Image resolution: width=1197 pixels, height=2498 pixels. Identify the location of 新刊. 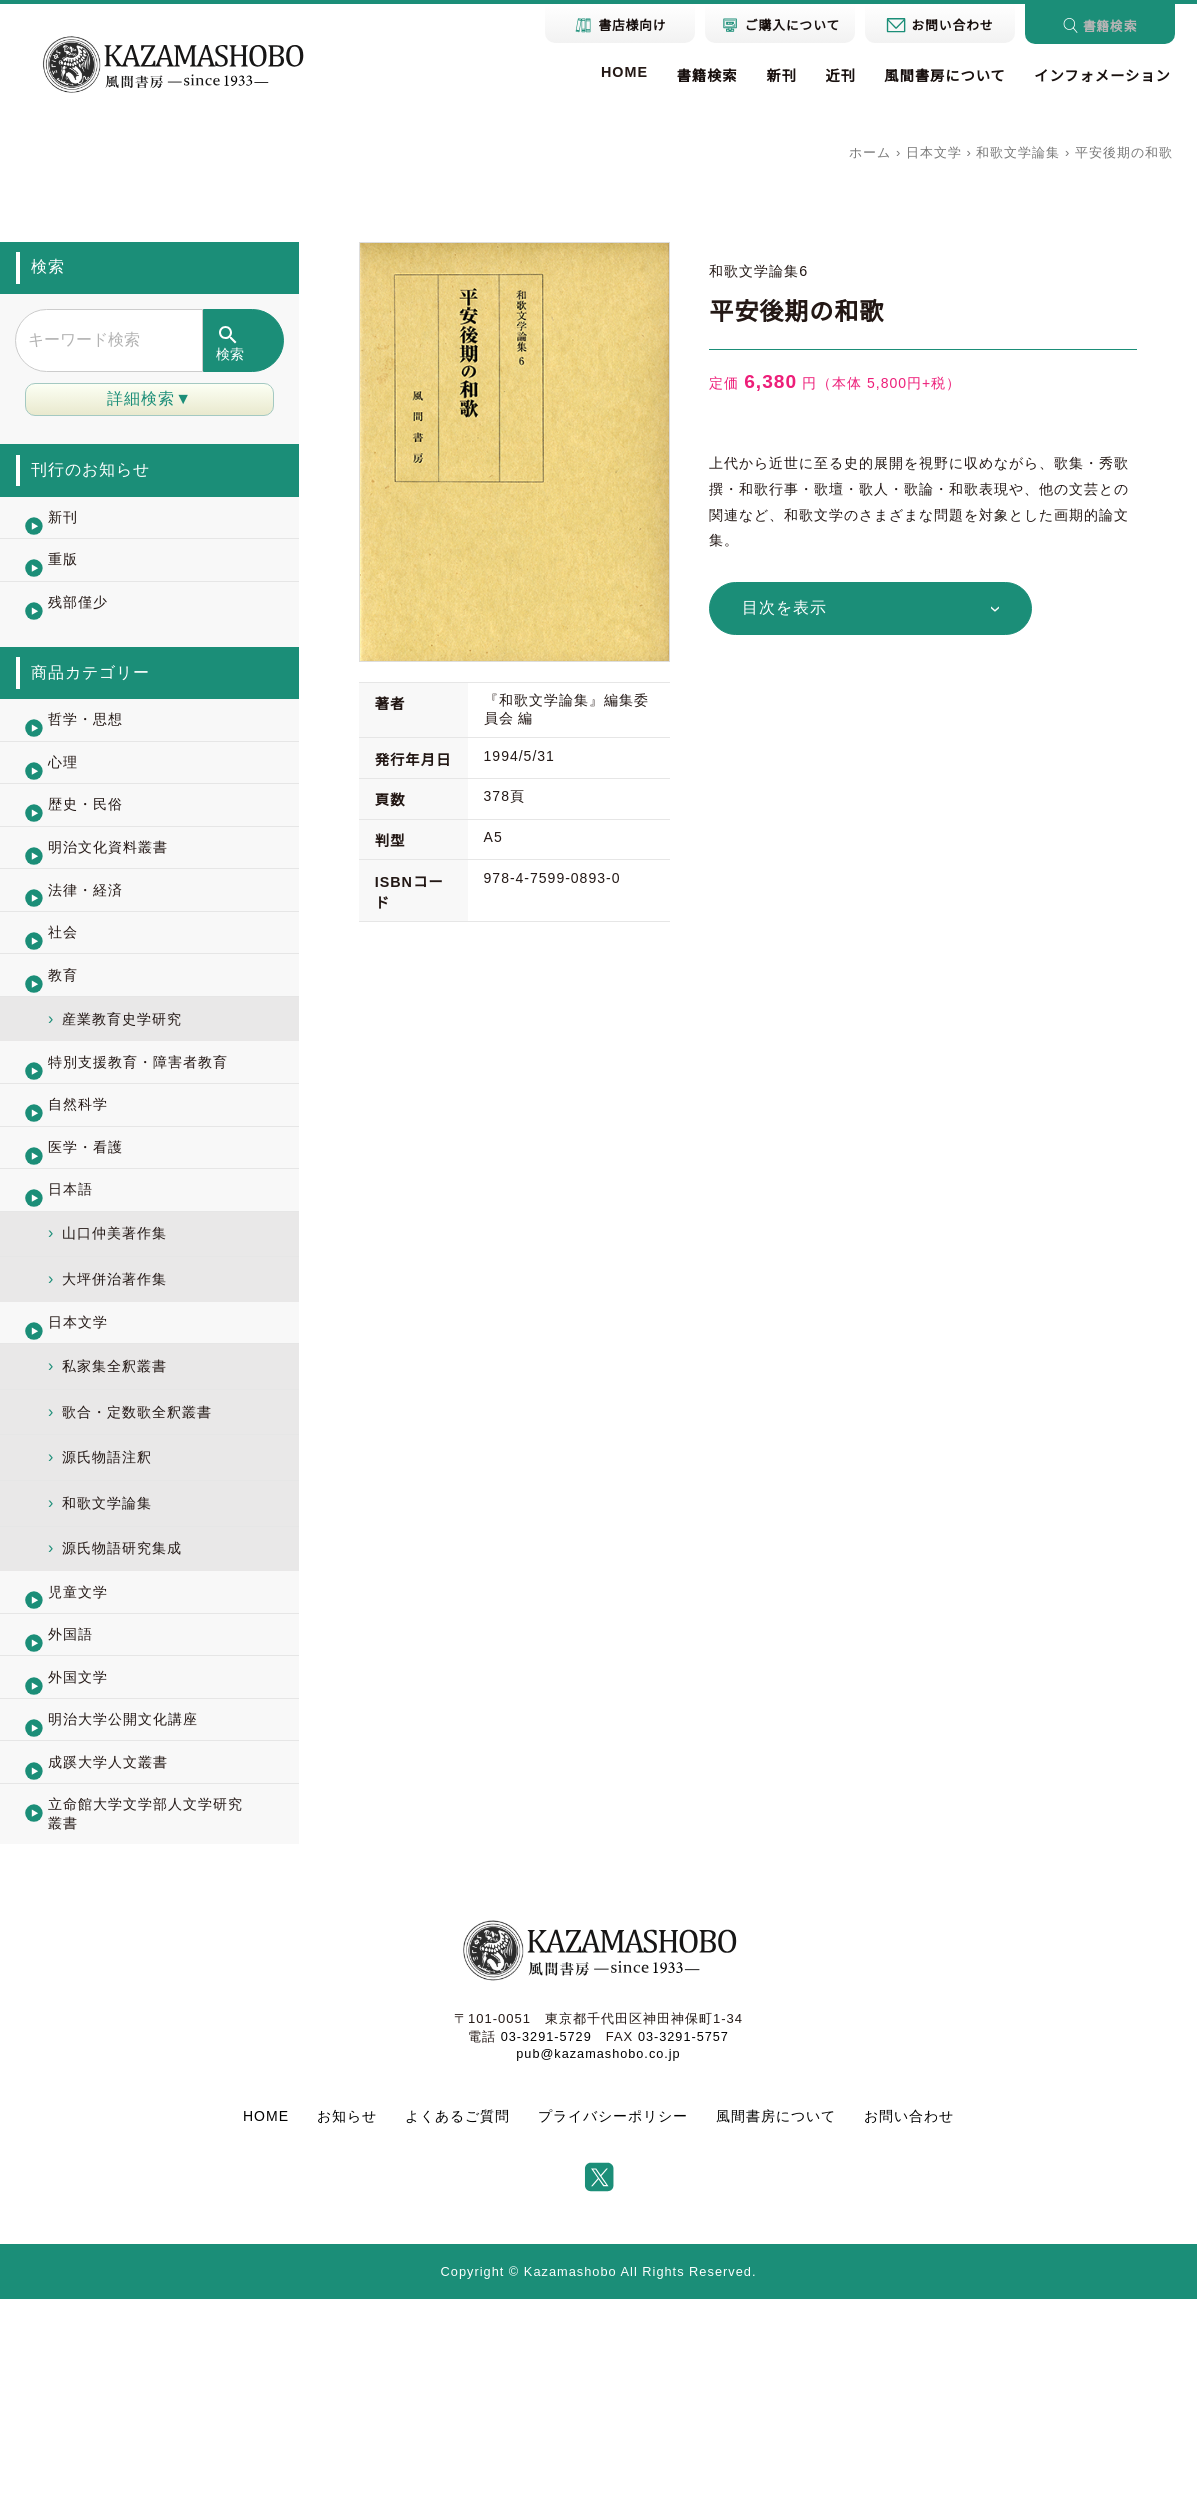
(778, 76).